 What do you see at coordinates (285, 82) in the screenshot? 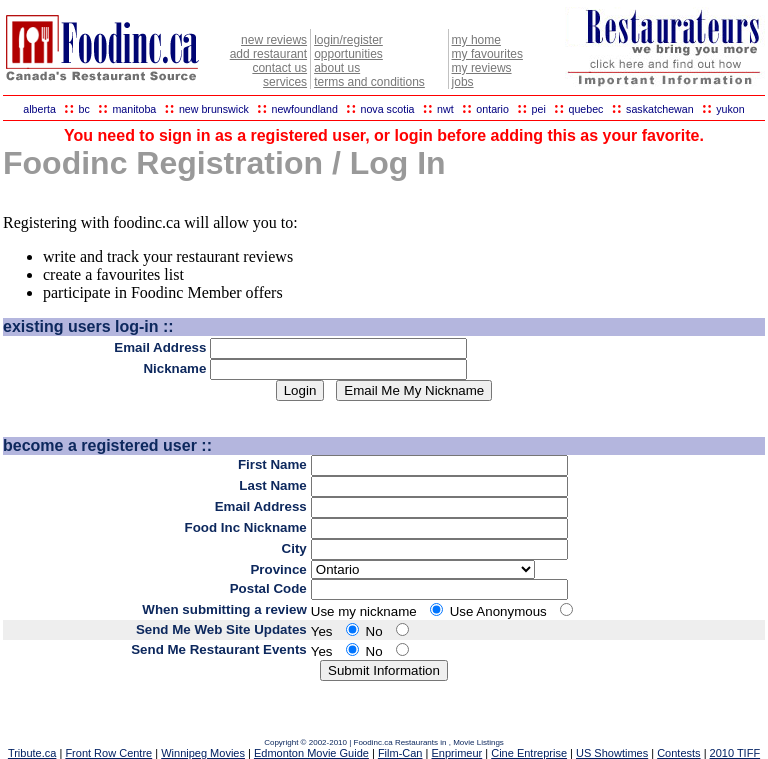
I see `services` at bounding box center [285, 82].